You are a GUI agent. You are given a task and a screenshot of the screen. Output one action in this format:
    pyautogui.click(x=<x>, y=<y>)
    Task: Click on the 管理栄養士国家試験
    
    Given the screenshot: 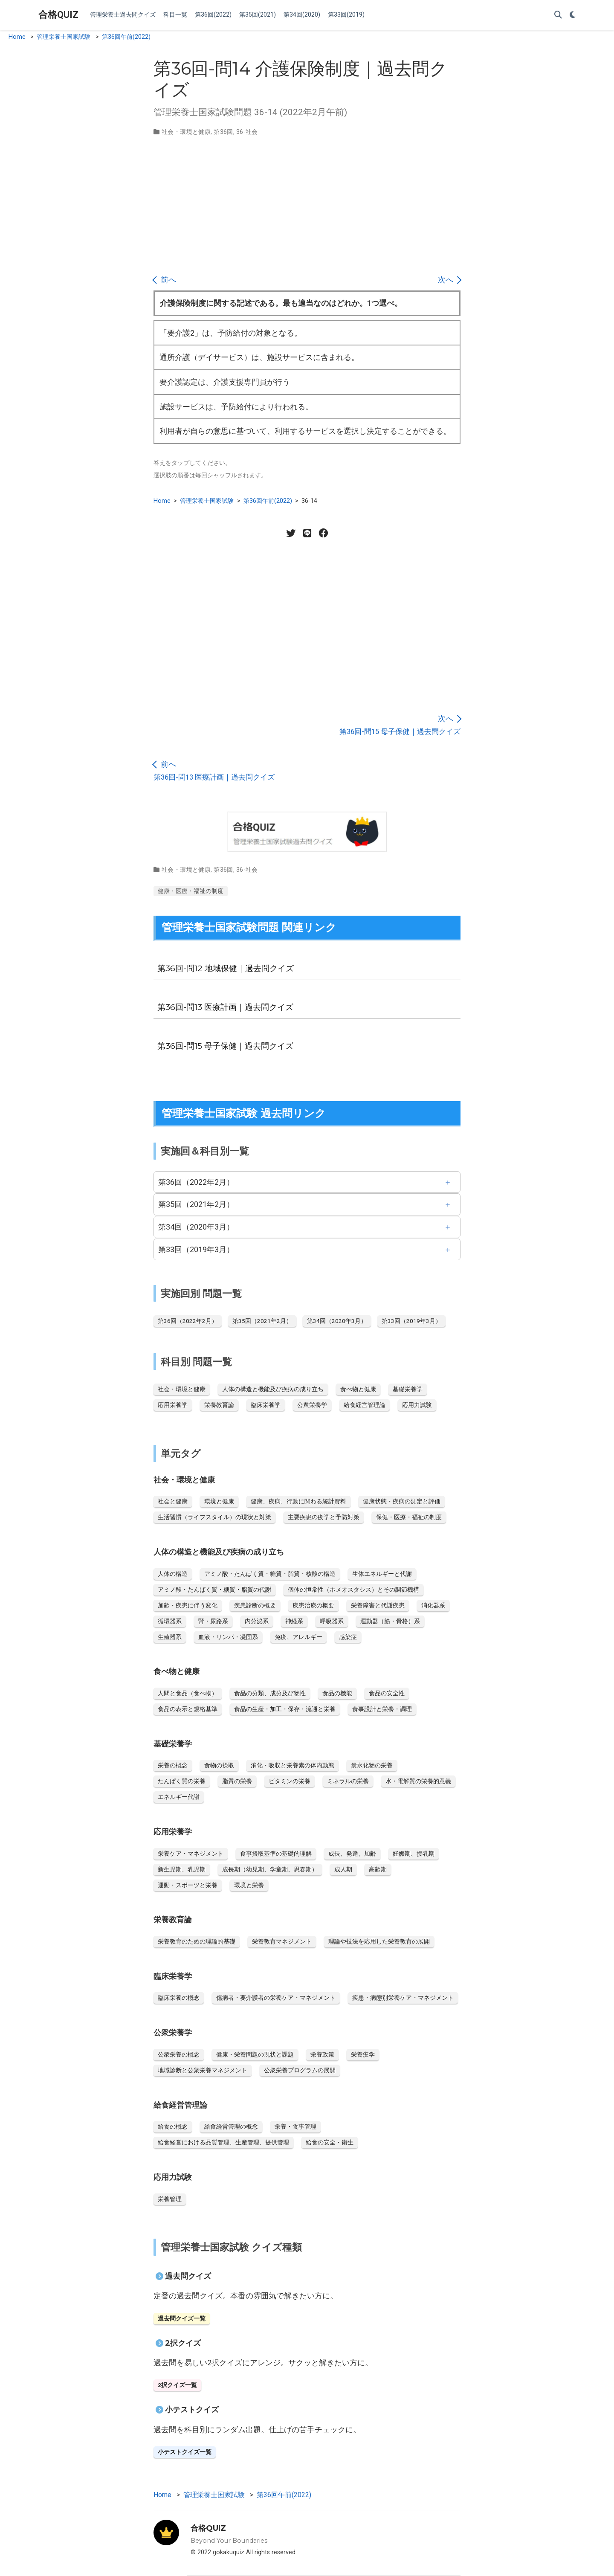 What is the action you would take?
    pyautogui.click(x=63, y=37)
    